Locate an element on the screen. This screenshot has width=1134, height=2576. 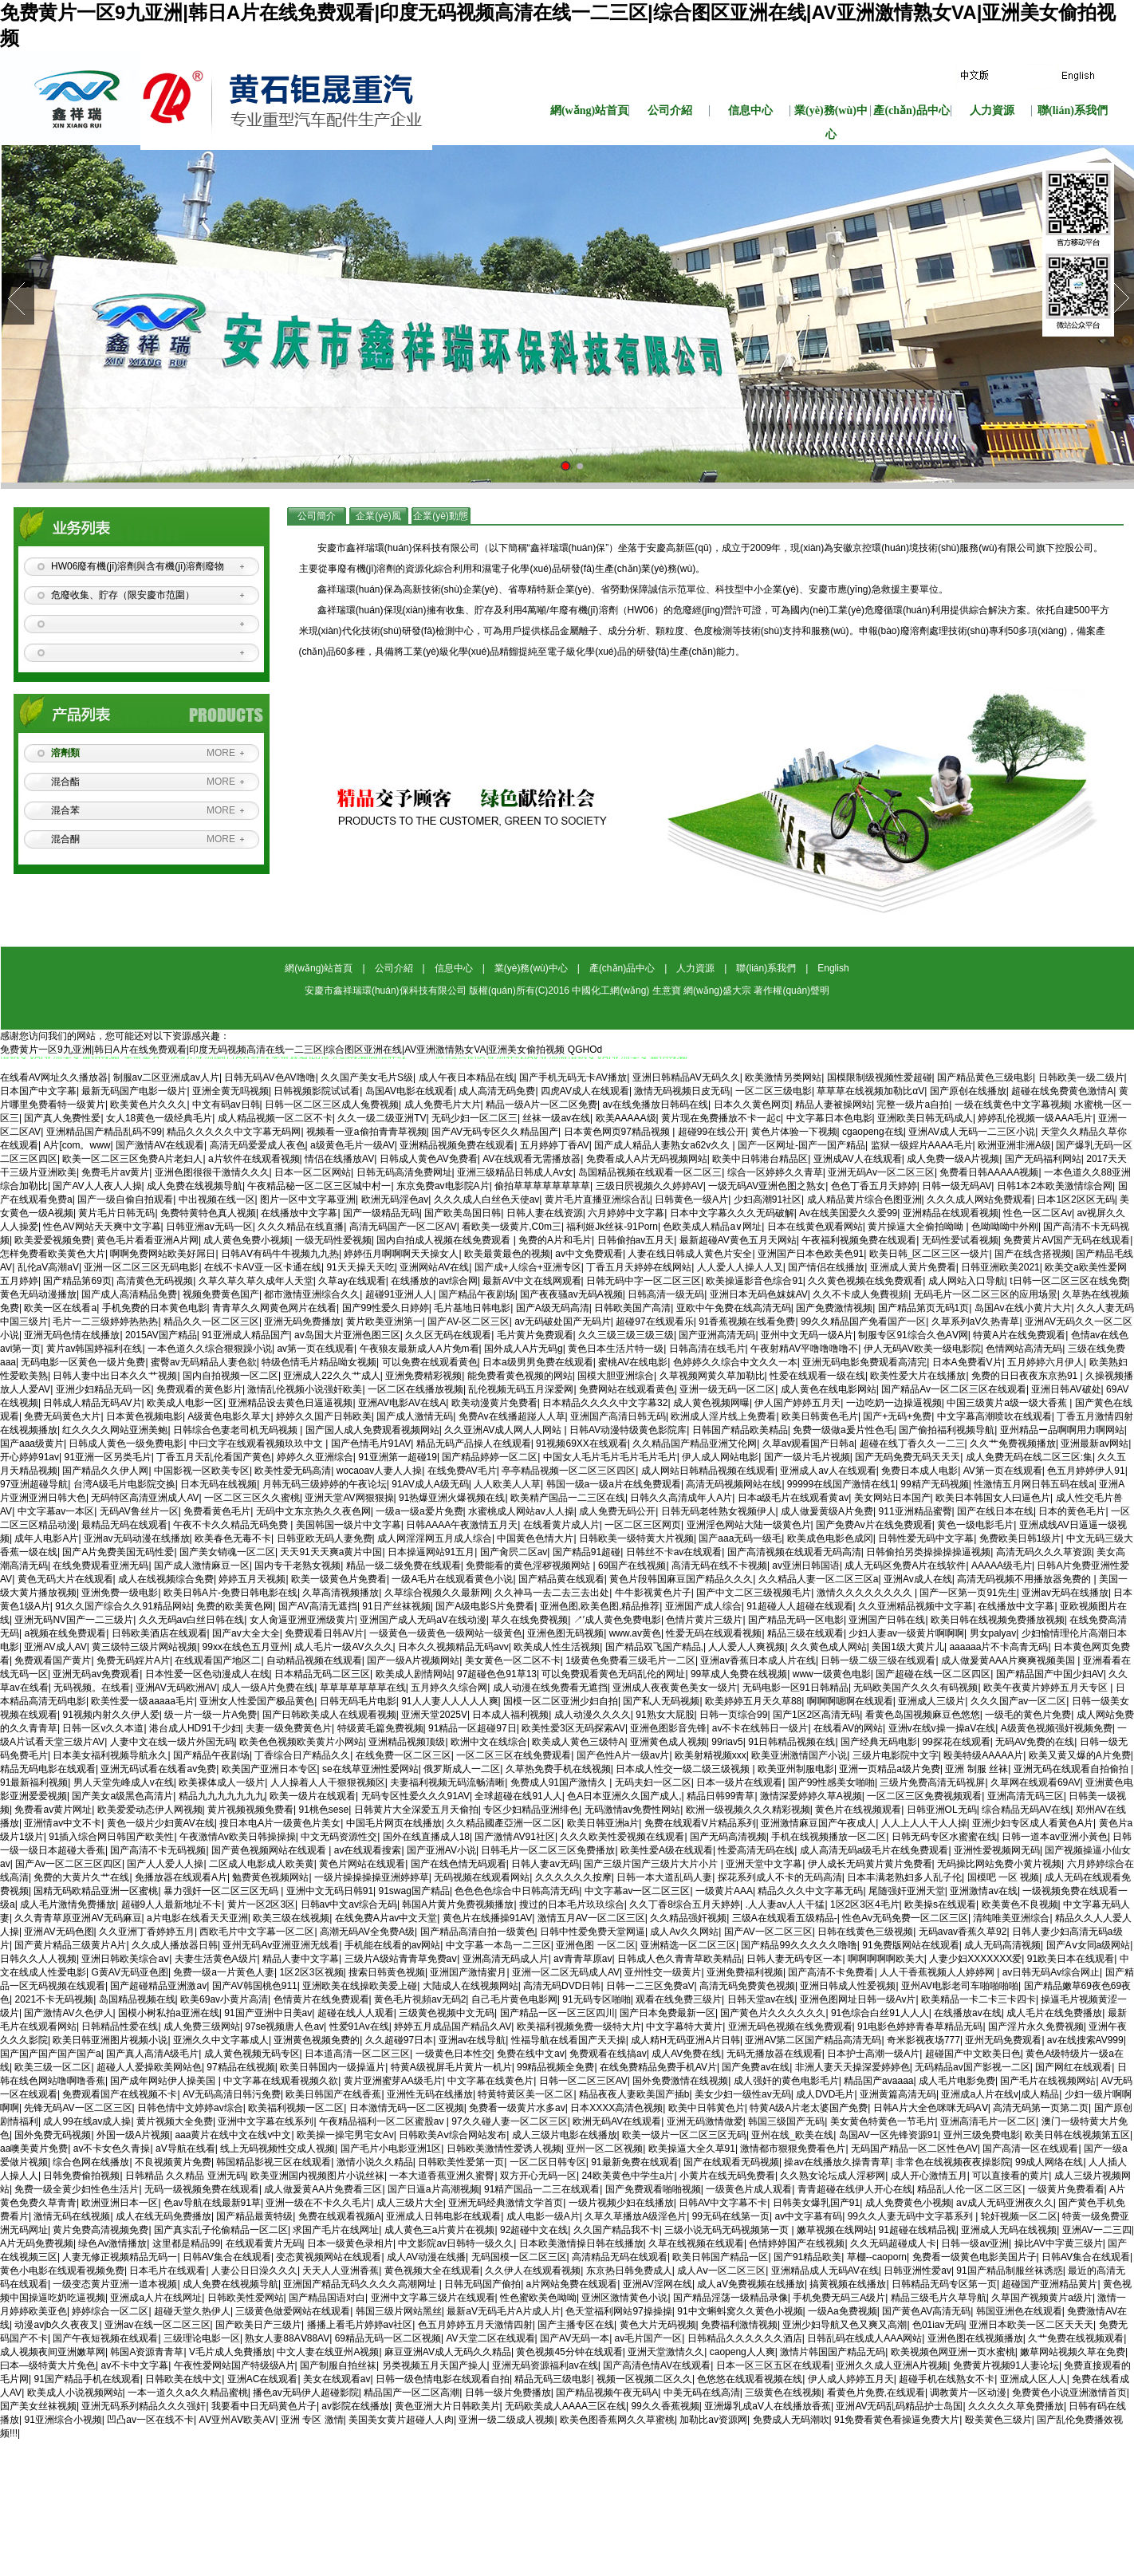
混合酯 is located at coordinates (65, 781).